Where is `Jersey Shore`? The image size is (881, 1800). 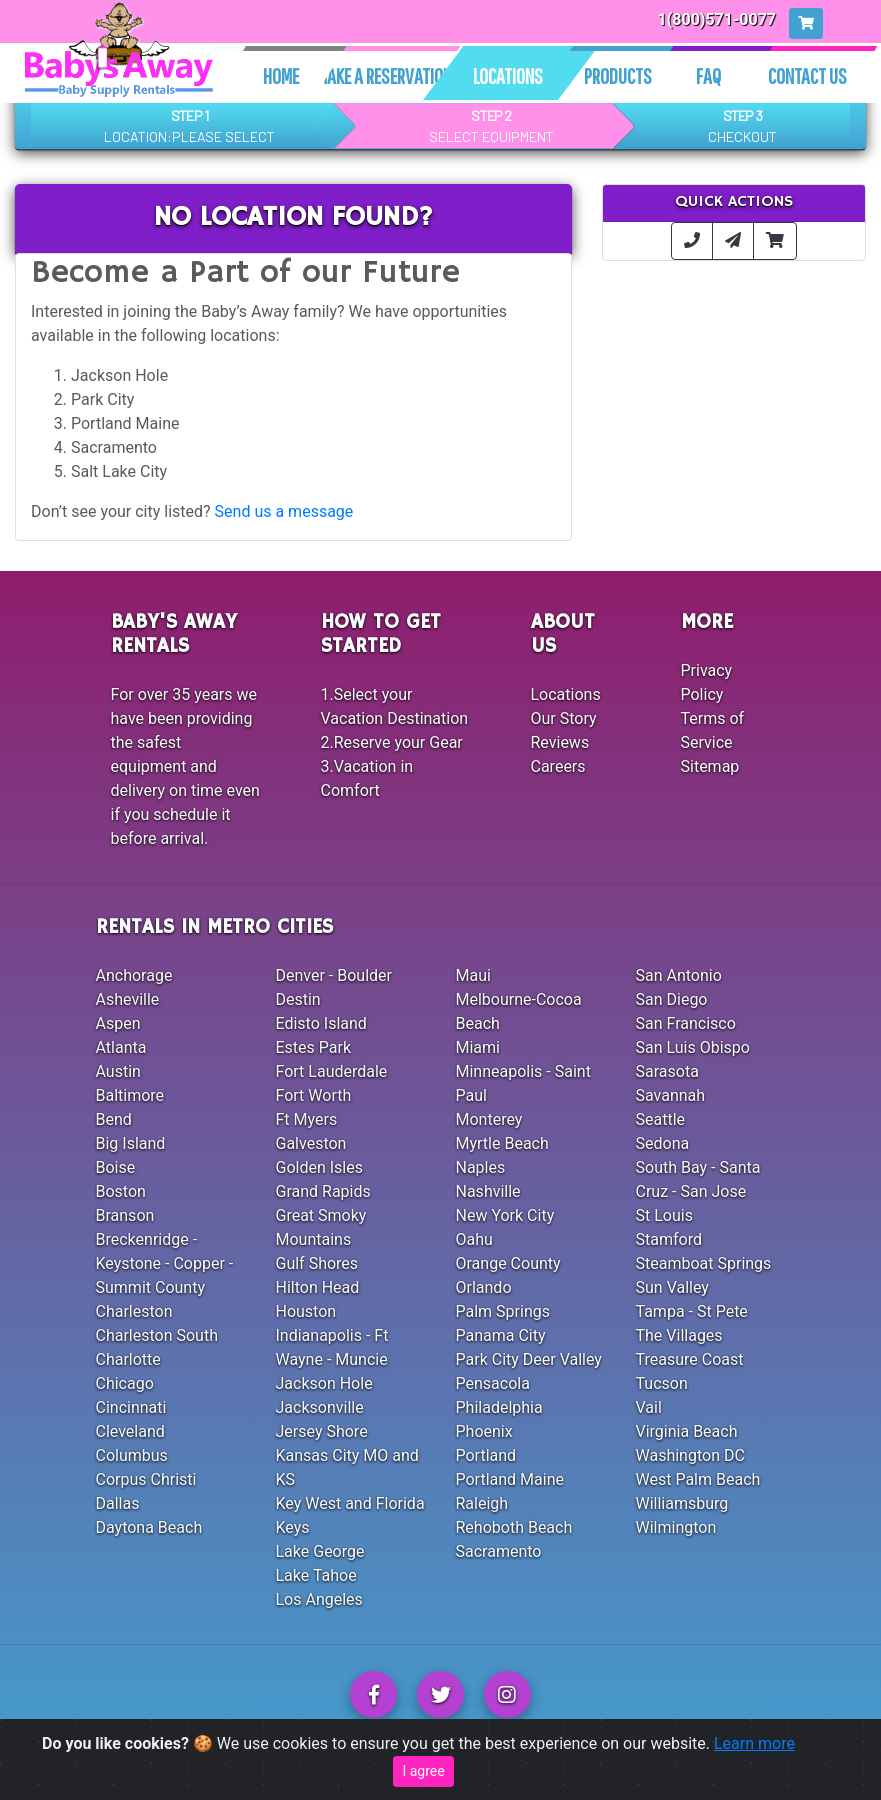 Jersey Shore is located at coordinates (322, 1431).